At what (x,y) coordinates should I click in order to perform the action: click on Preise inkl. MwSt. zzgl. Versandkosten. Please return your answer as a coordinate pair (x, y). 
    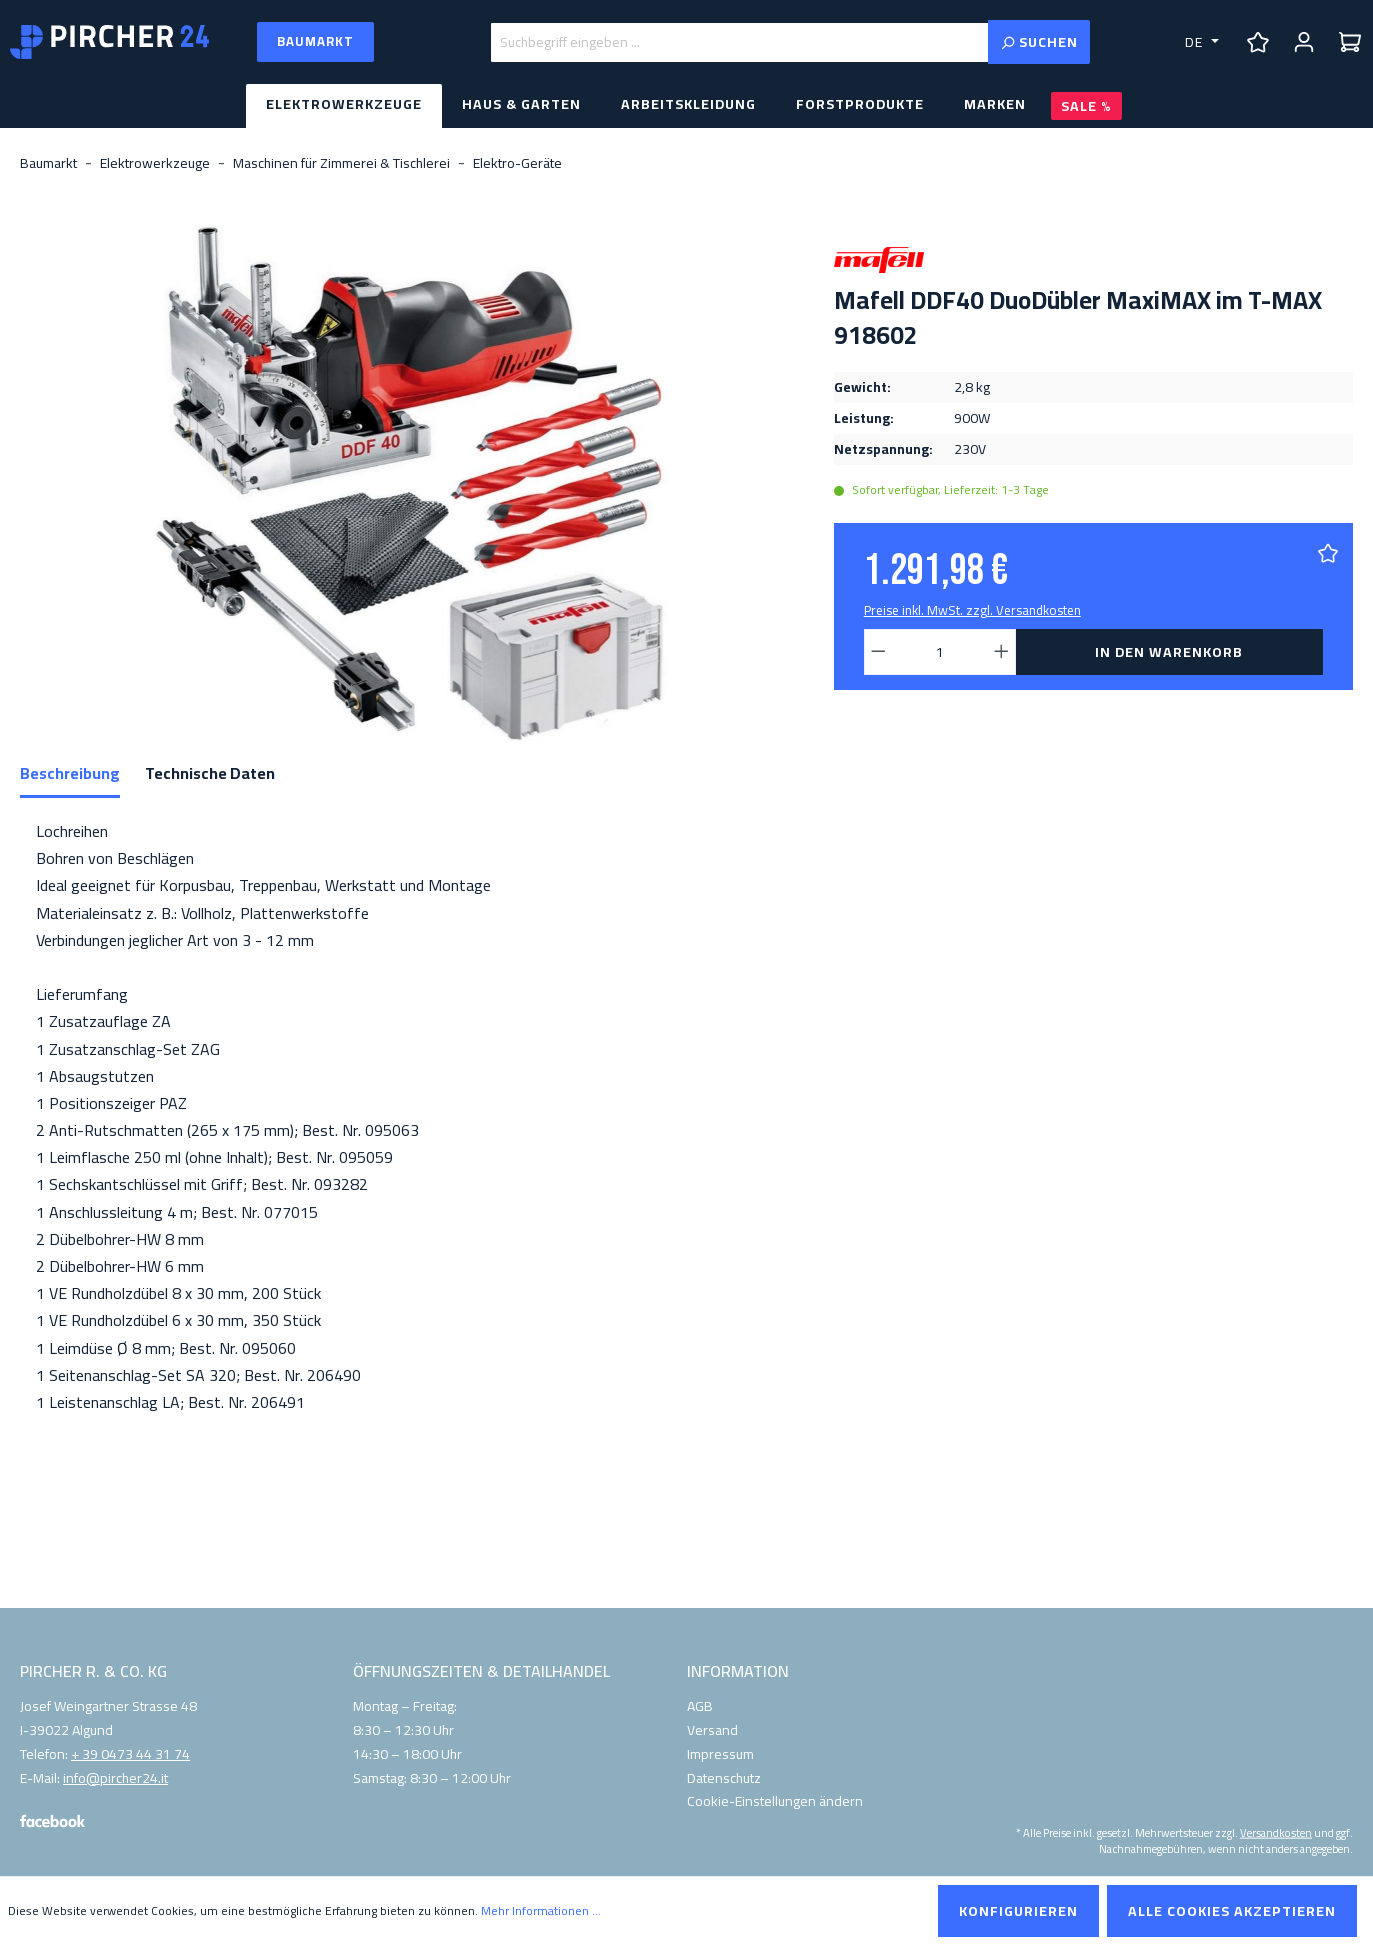
    Looking at the image, I should click on (972, 610).